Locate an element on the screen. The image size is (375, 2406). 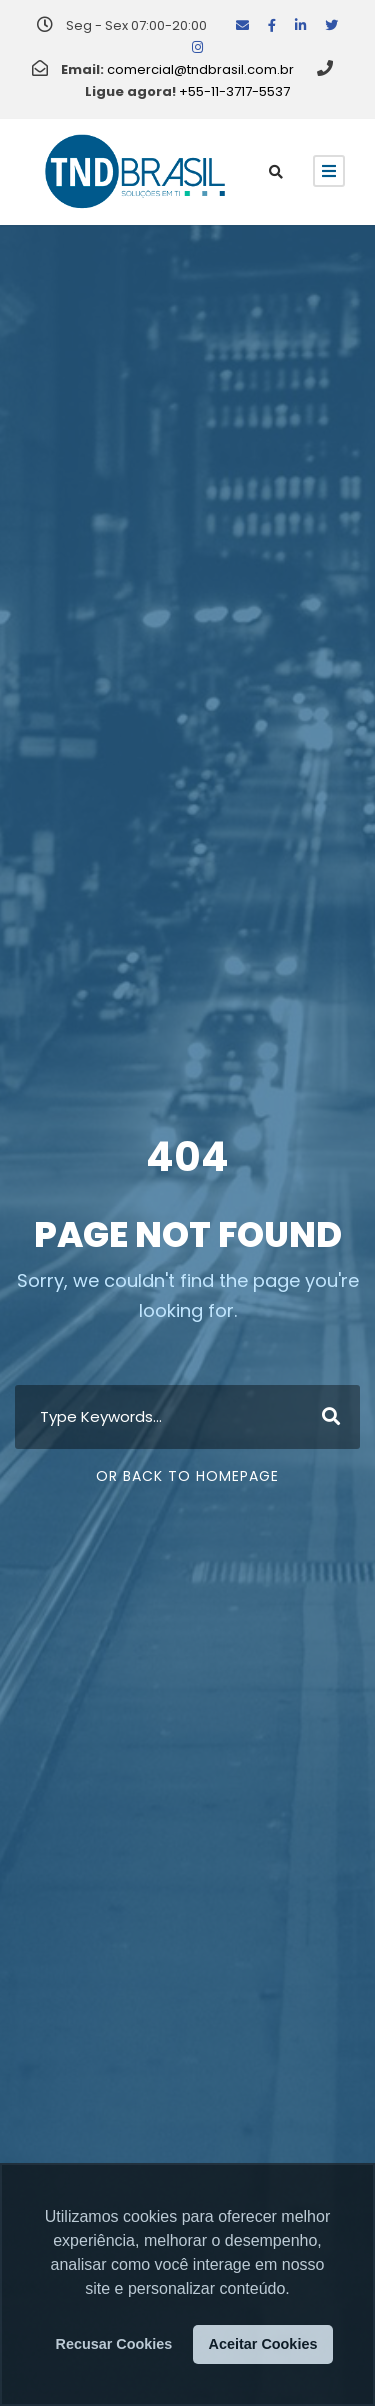
Or Back To Homepage is located at coordinates (187, 1476).